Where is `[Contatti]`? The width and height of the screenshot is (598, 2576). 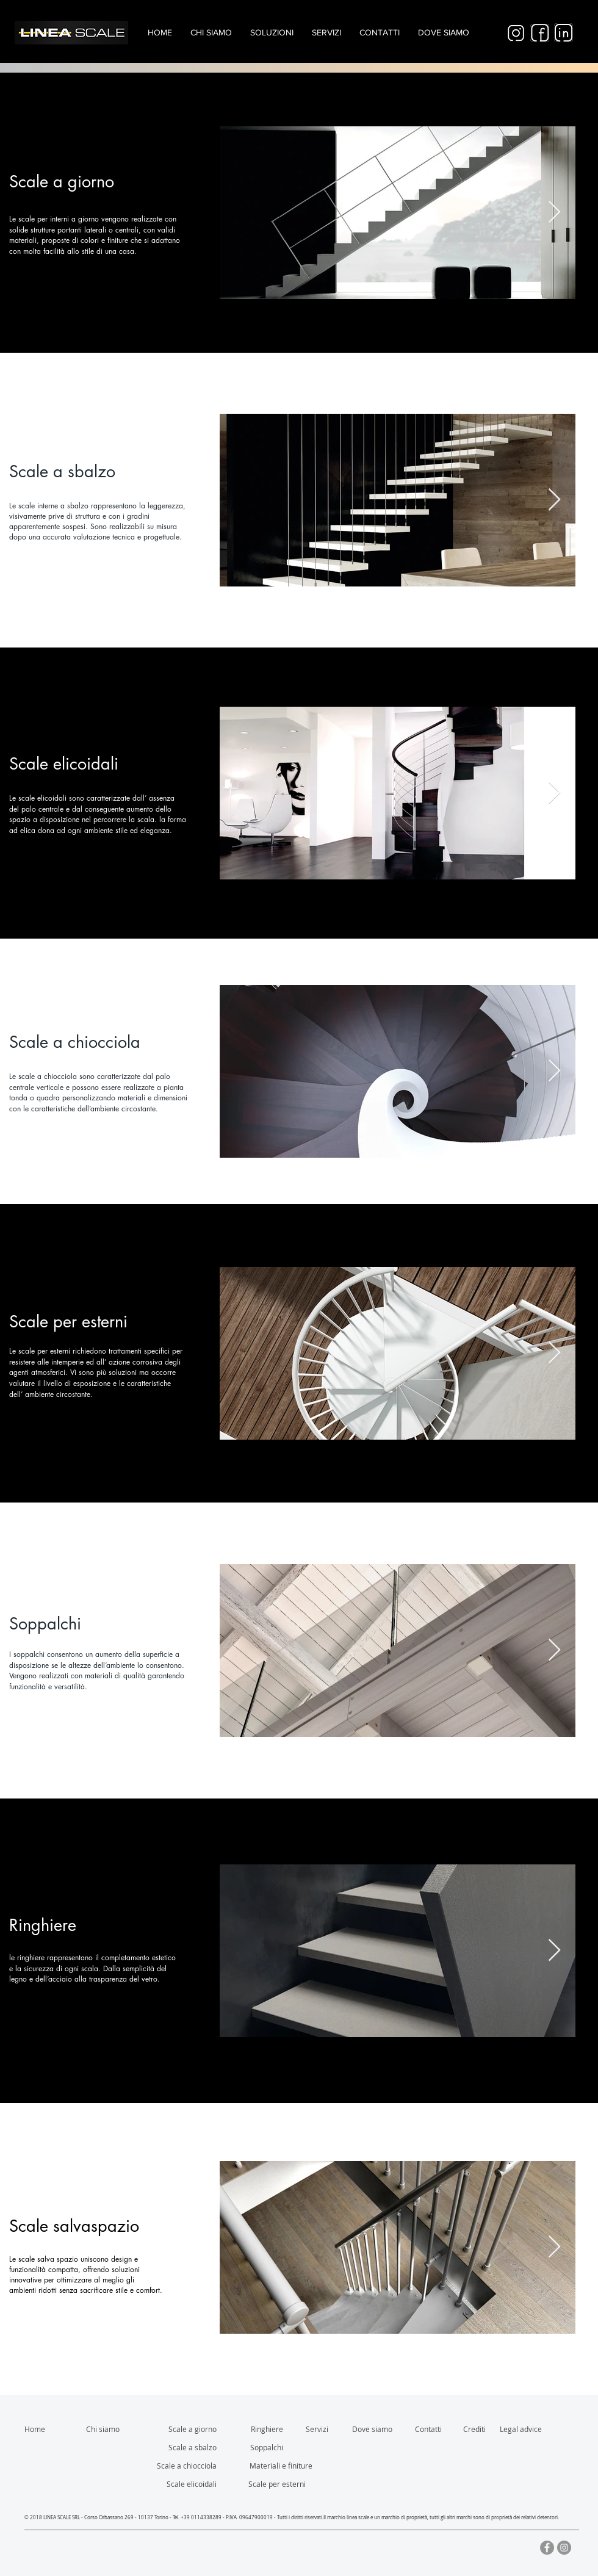
[Contatti] is located at coordinates (431, 2429).